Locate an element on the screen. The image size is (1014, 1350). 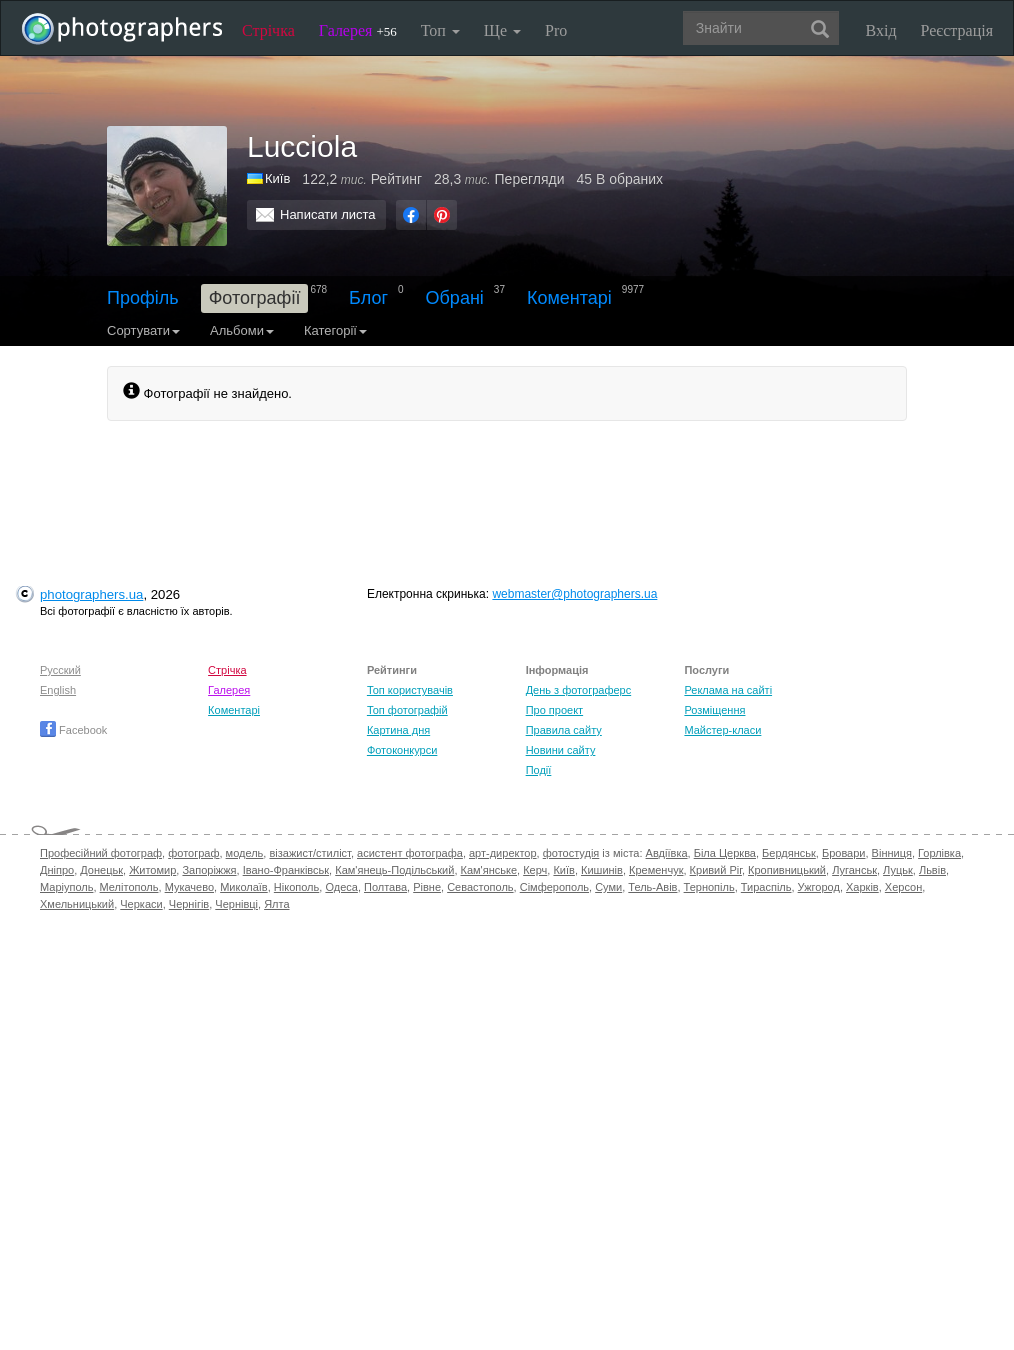
Вхід is located at coordinates (881, 30).